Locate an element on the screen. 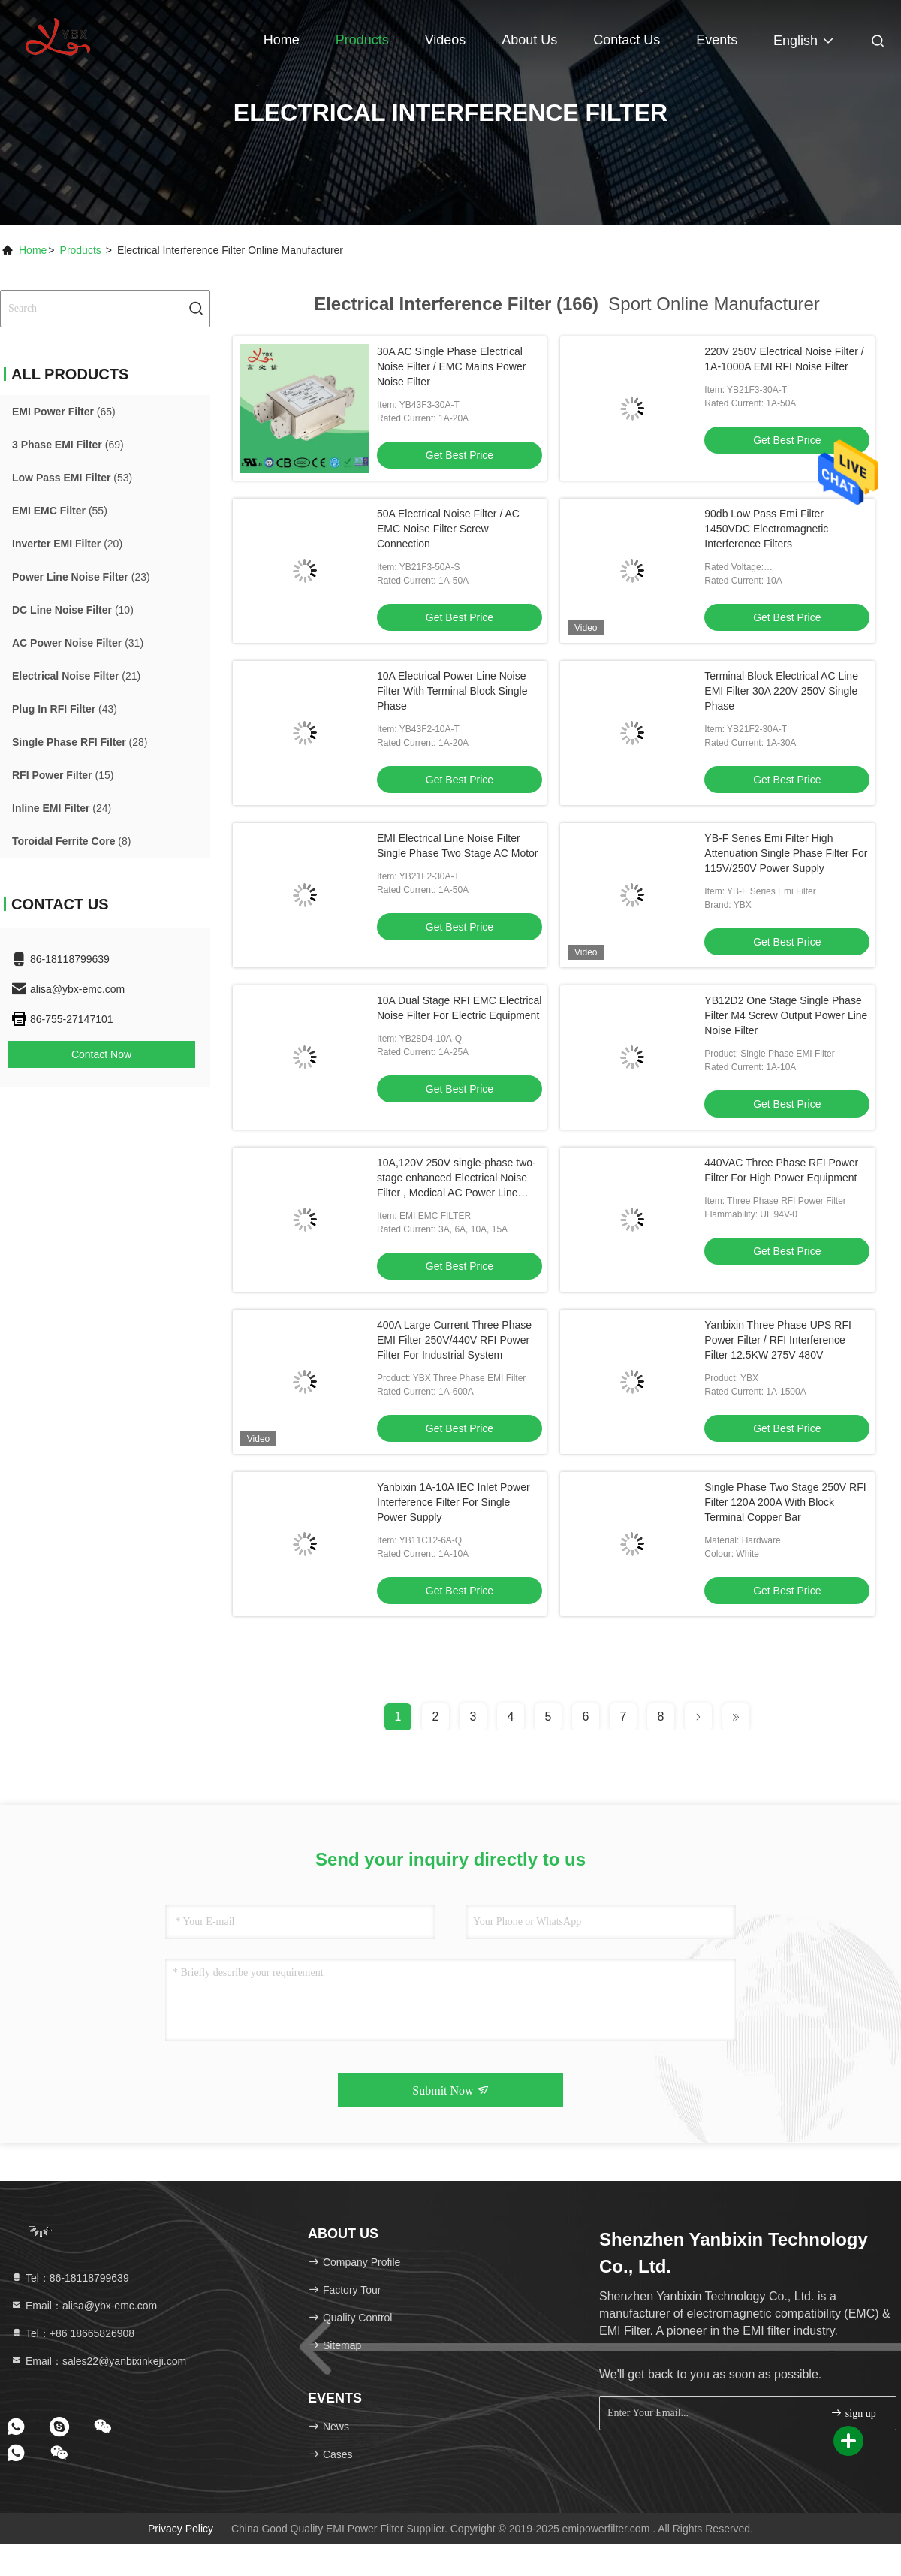 The height and width of the screenshot is (2576, 901). 50A Electrical Noise Filter / AC EMC Noise Filter Screw Connection is located at coordinates (448, 529).